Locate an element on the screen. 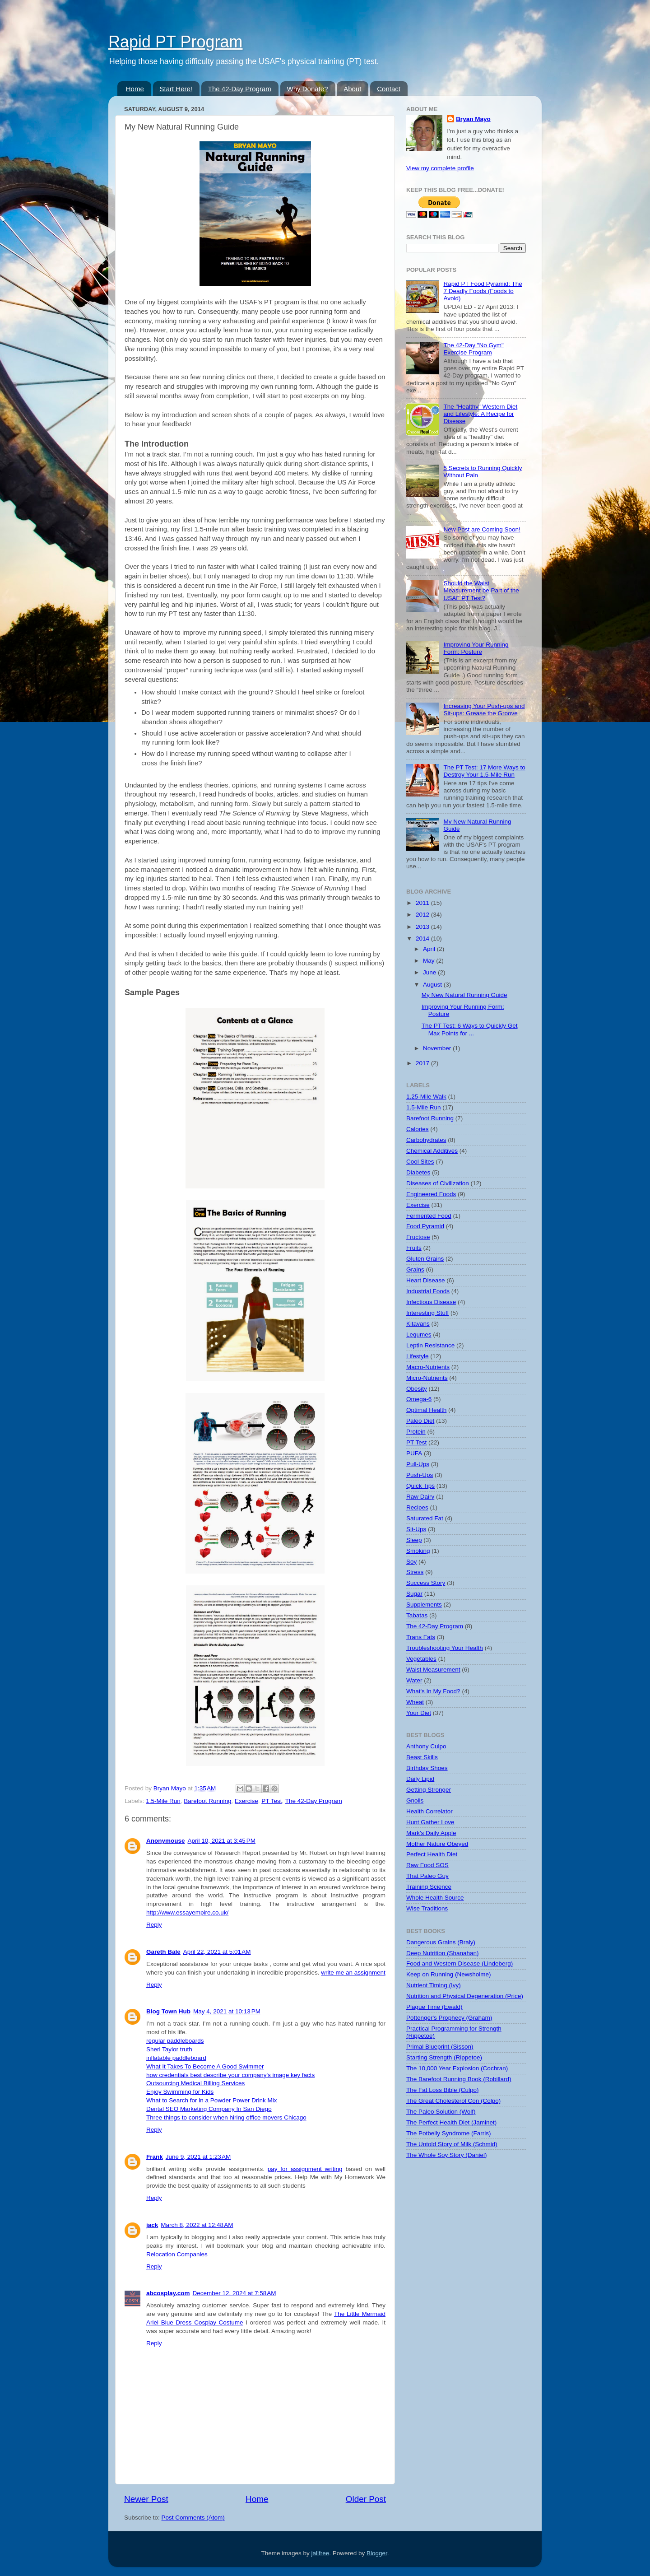  Kitavans is located at coordinates (418, 1323).